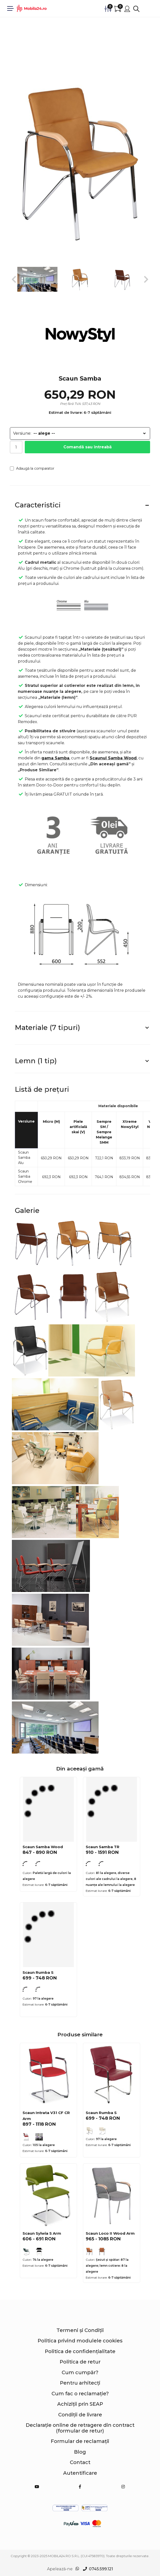 The height and width of the screenshot is (2576, 160). I want to click on Politica de confidențialitate, so click(80, 2351).